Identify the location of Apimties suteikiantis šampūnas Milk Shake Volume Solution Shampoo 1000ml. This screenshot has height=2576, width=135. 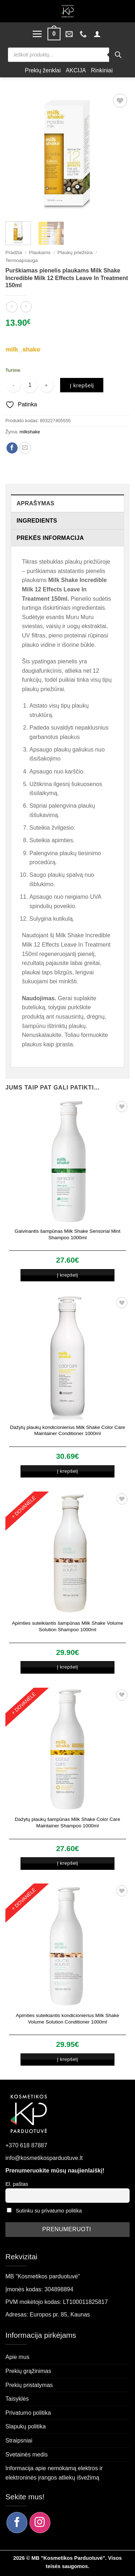
(67, 1626).